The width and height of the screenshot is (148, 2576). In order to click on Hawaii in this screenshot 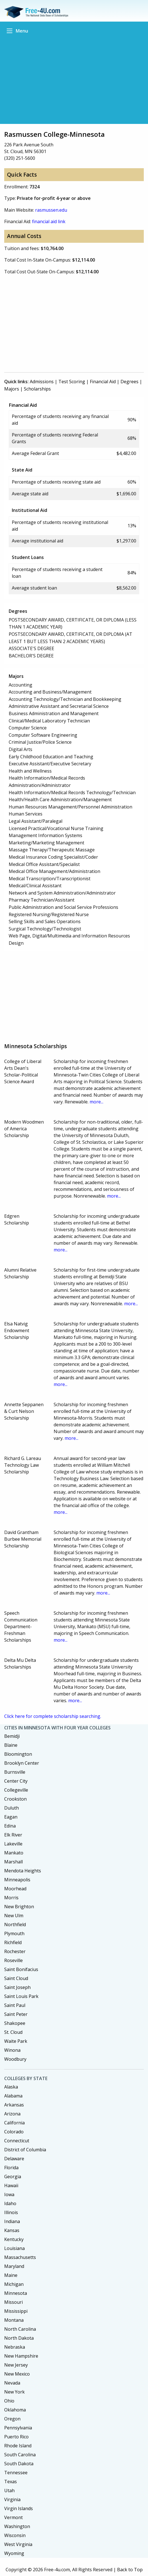, I will do `click(11, 2185)`.